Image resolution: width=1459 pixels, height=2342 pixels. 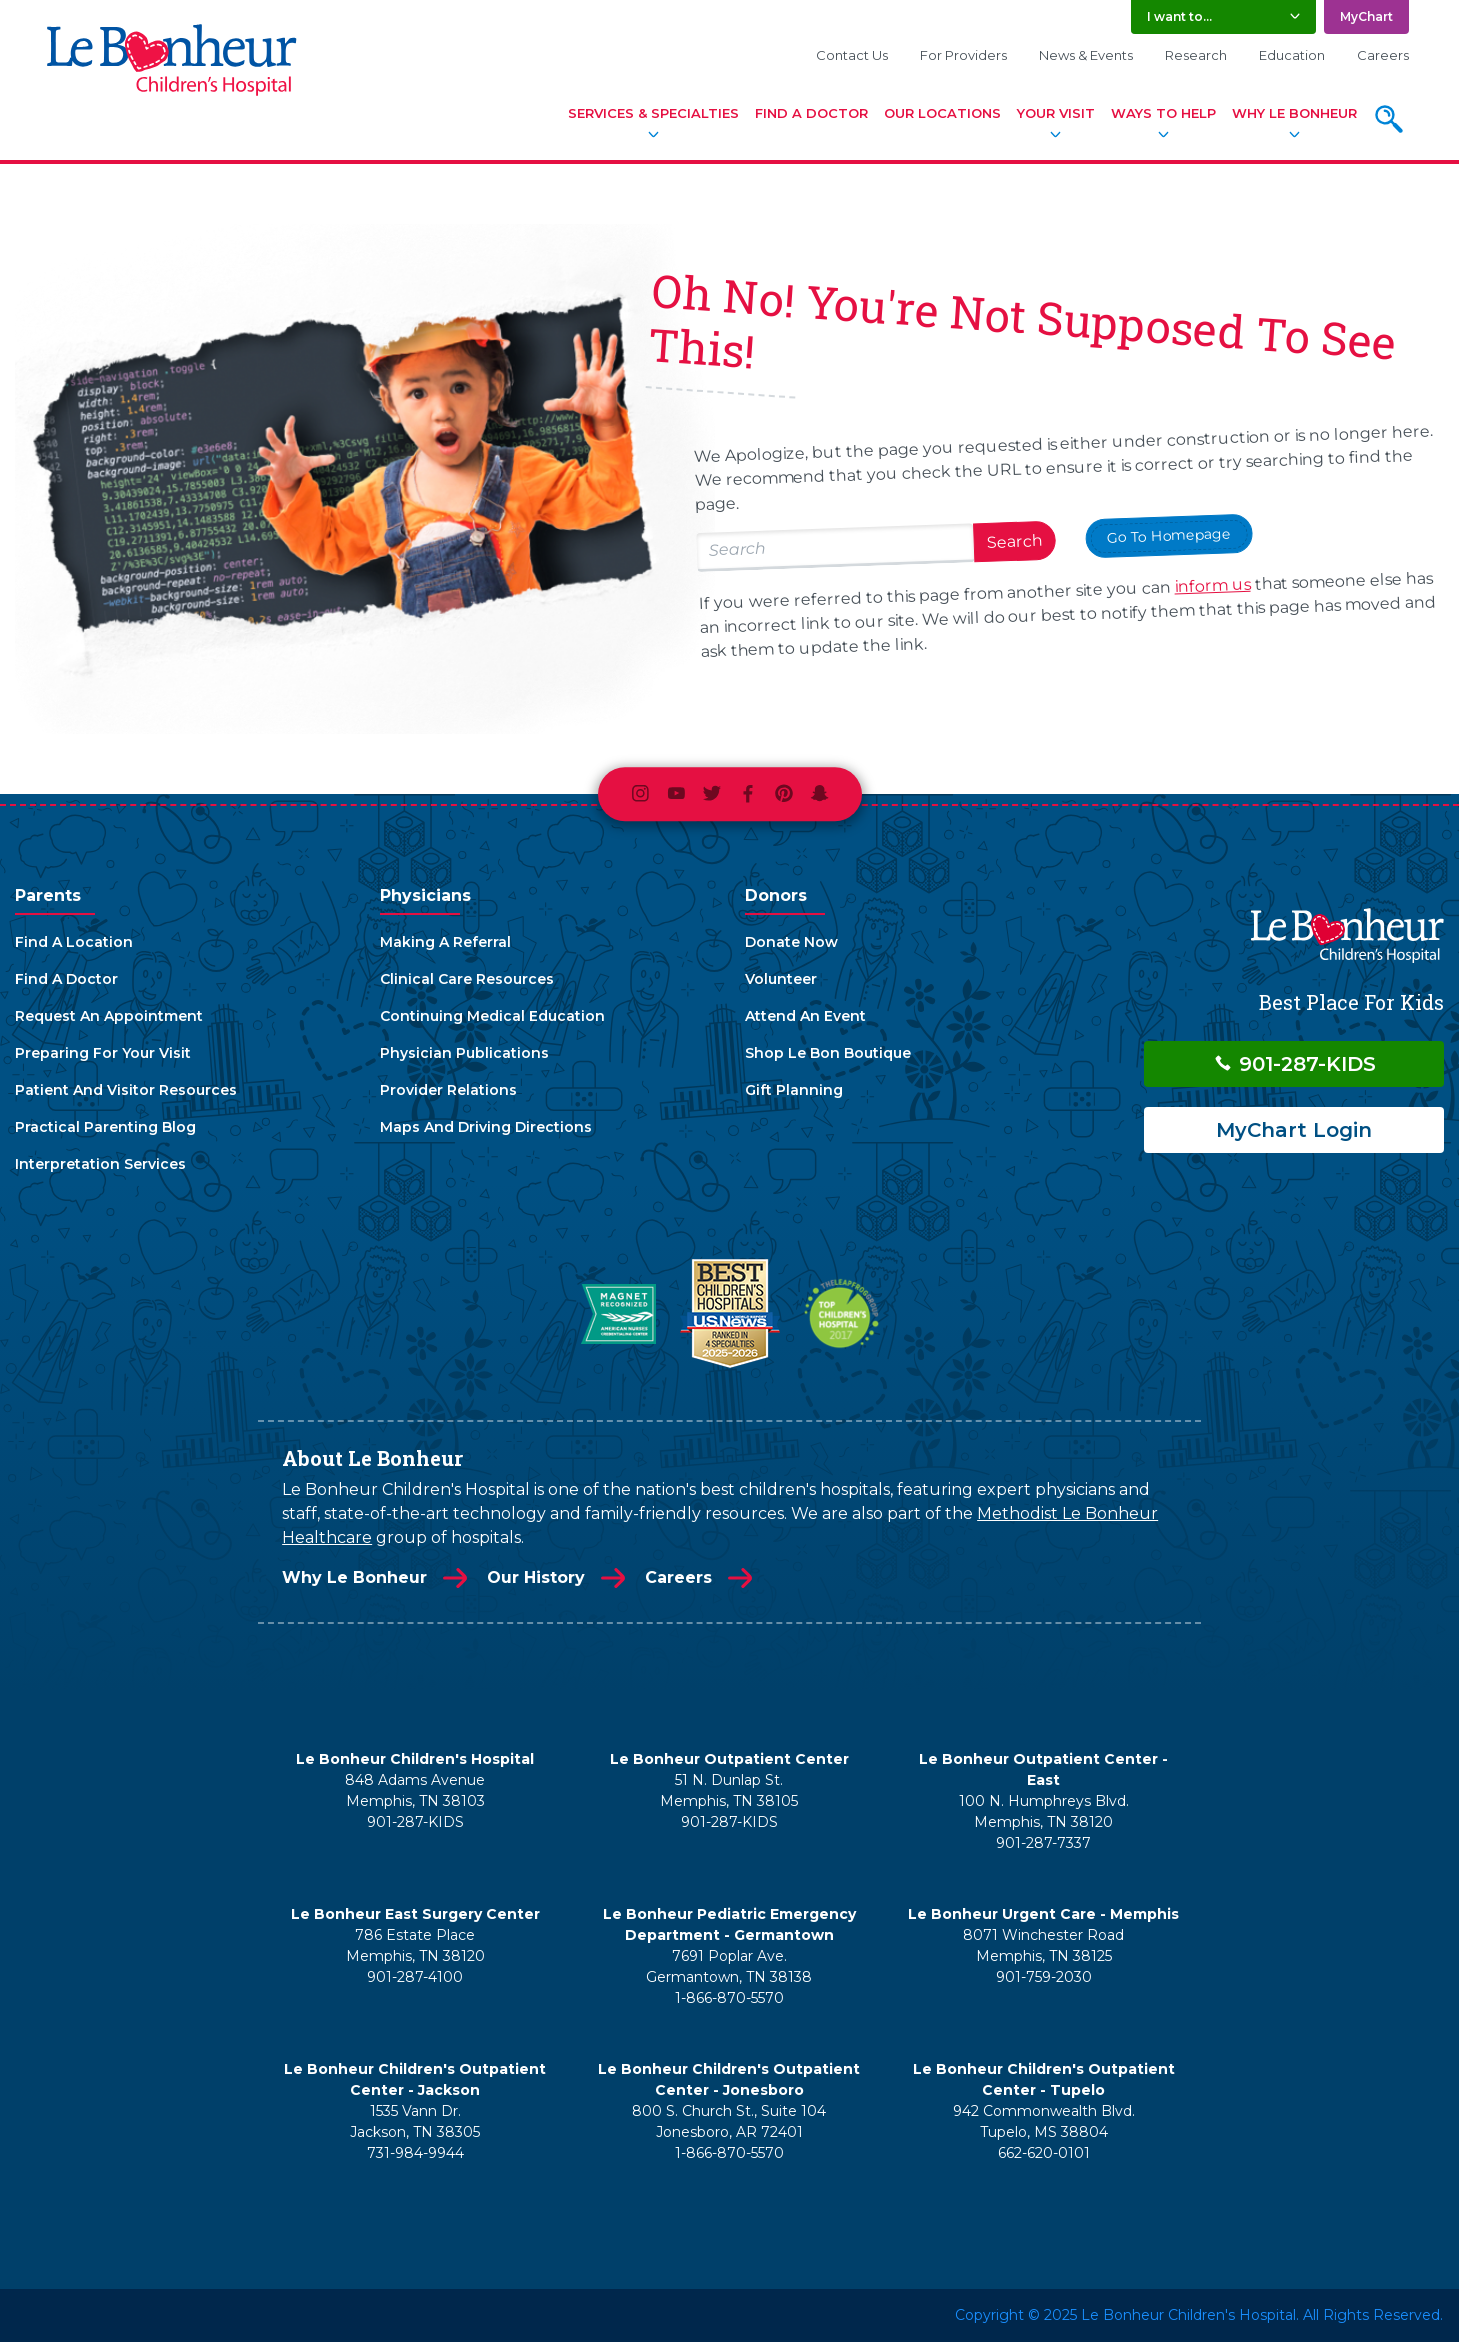 What do you see at coordinates (105, 1127) in the screenshot?
I see `Practical Parenting Blog` at bounding box center [105, 1127].